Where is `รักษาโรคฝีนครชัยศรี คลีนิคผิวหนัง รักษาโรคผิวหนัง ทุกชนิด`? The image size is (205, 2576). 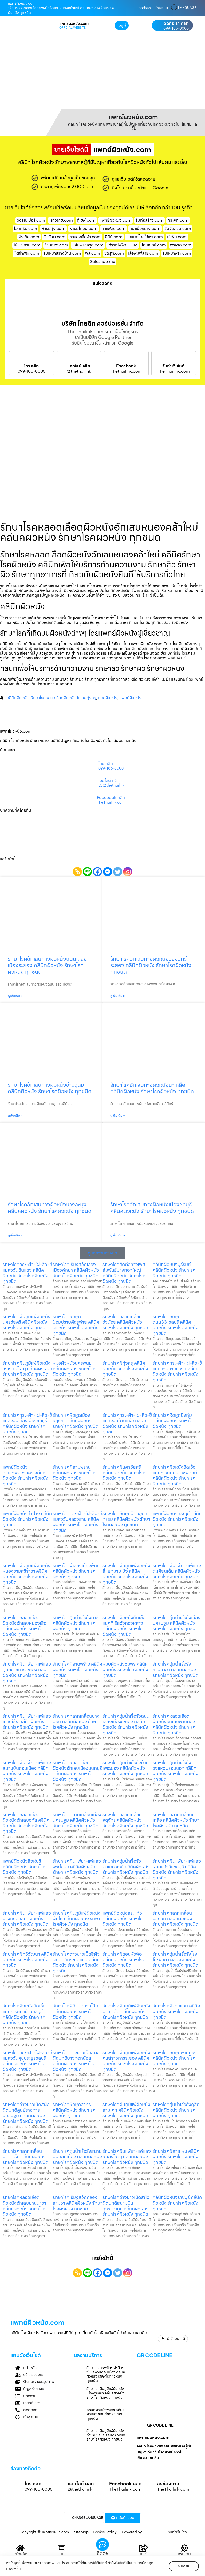
รักษาโรคฝีนครชัยศรี คลีนิคผิวหนัง รักษาโรคผิวหนัง ทุกชนิด is located at coordinates (123, 1472).